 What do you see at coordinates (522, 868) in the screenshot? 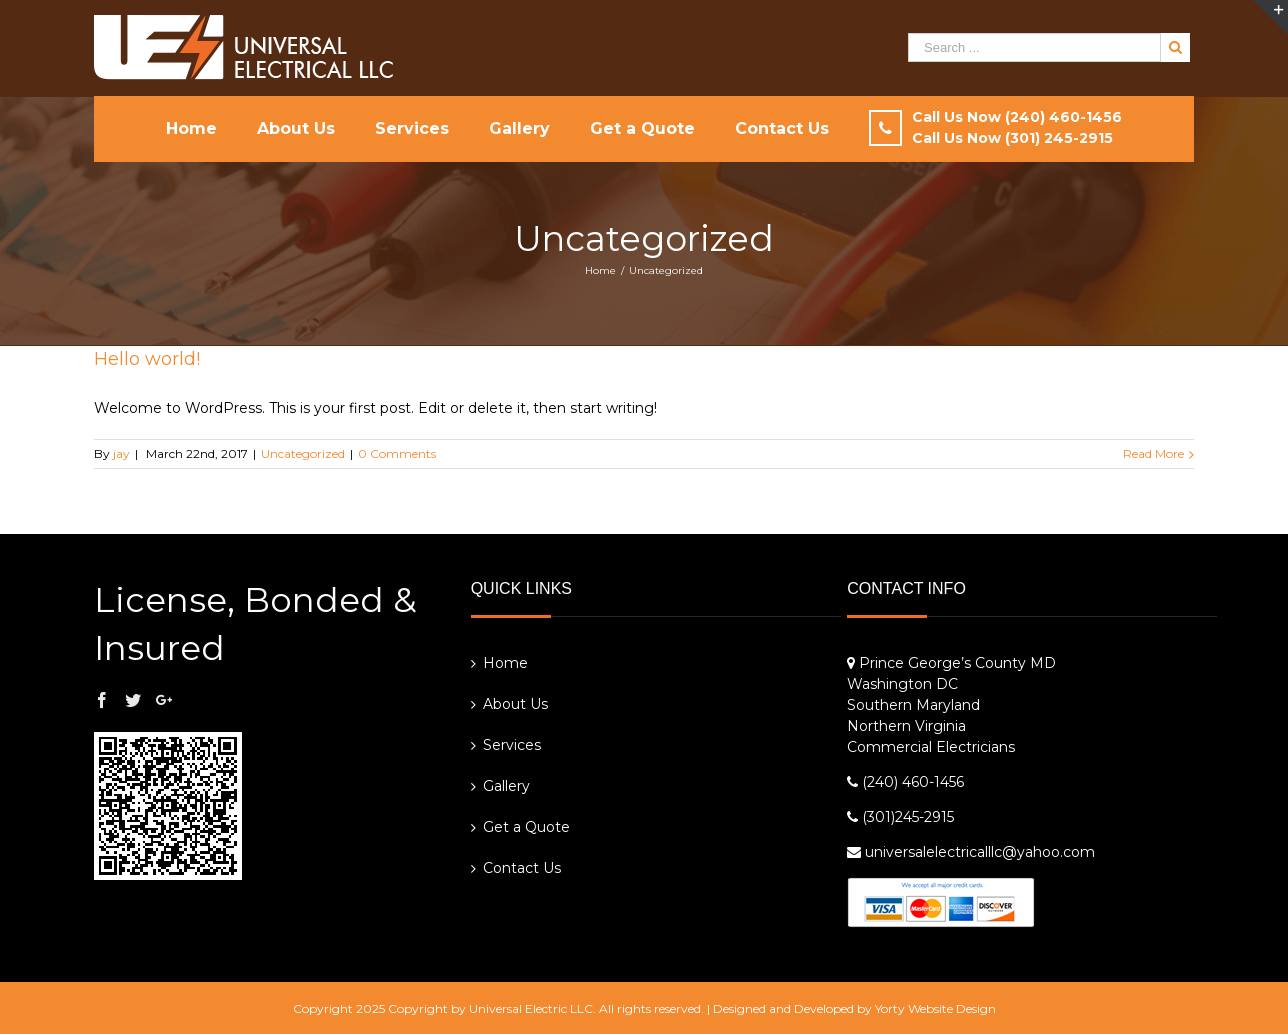
I see `Contact Us` at bounding box center [522, 868].